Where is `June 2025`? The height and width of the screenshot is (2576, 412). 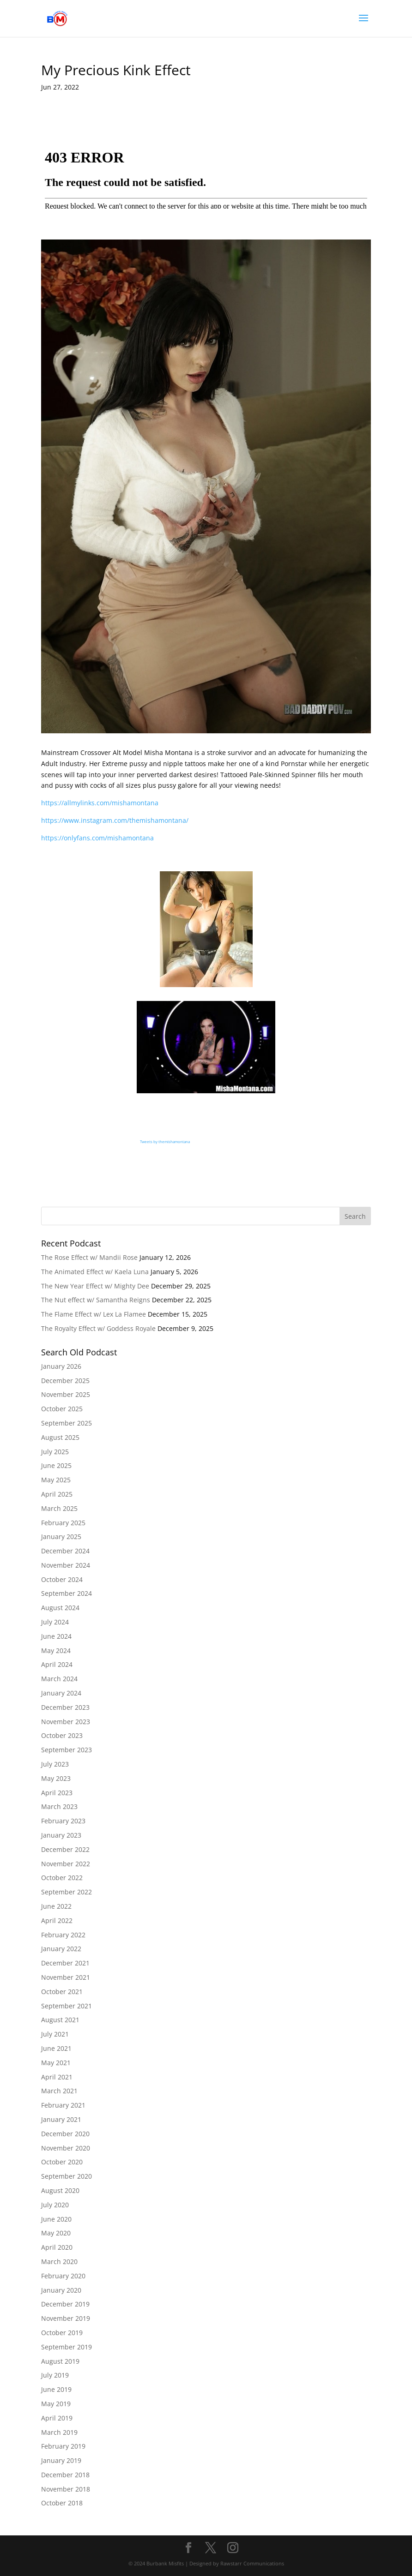 June 2025 is located at coordinates (56, 1465).